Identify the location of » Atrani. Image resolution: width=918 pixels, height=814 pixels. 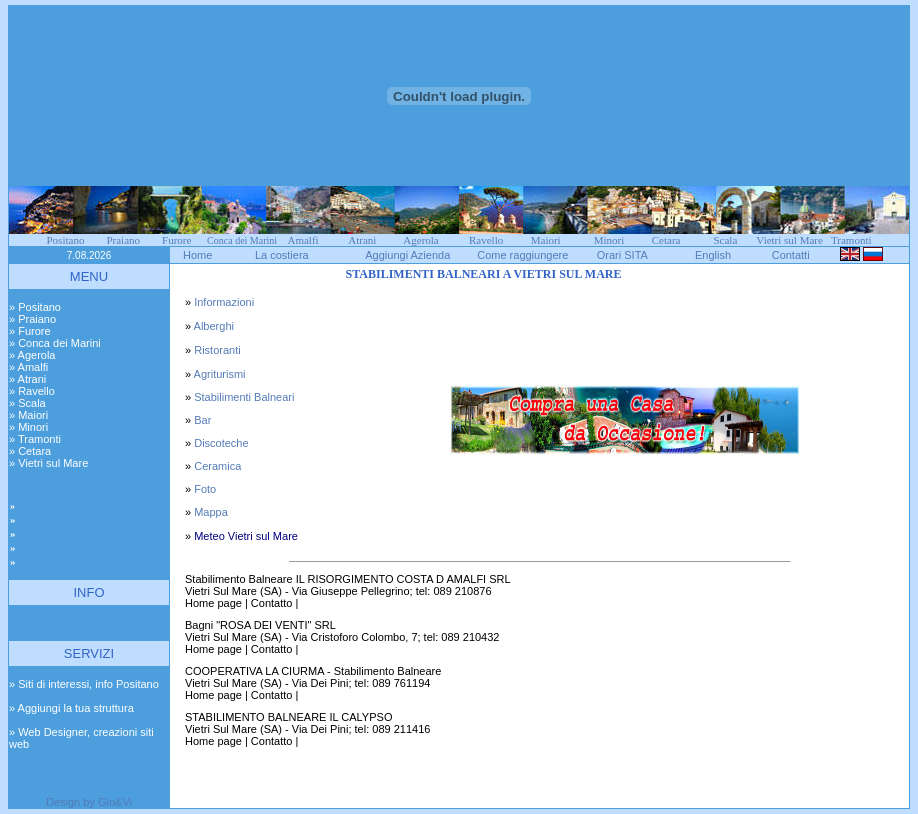
(27, 379).